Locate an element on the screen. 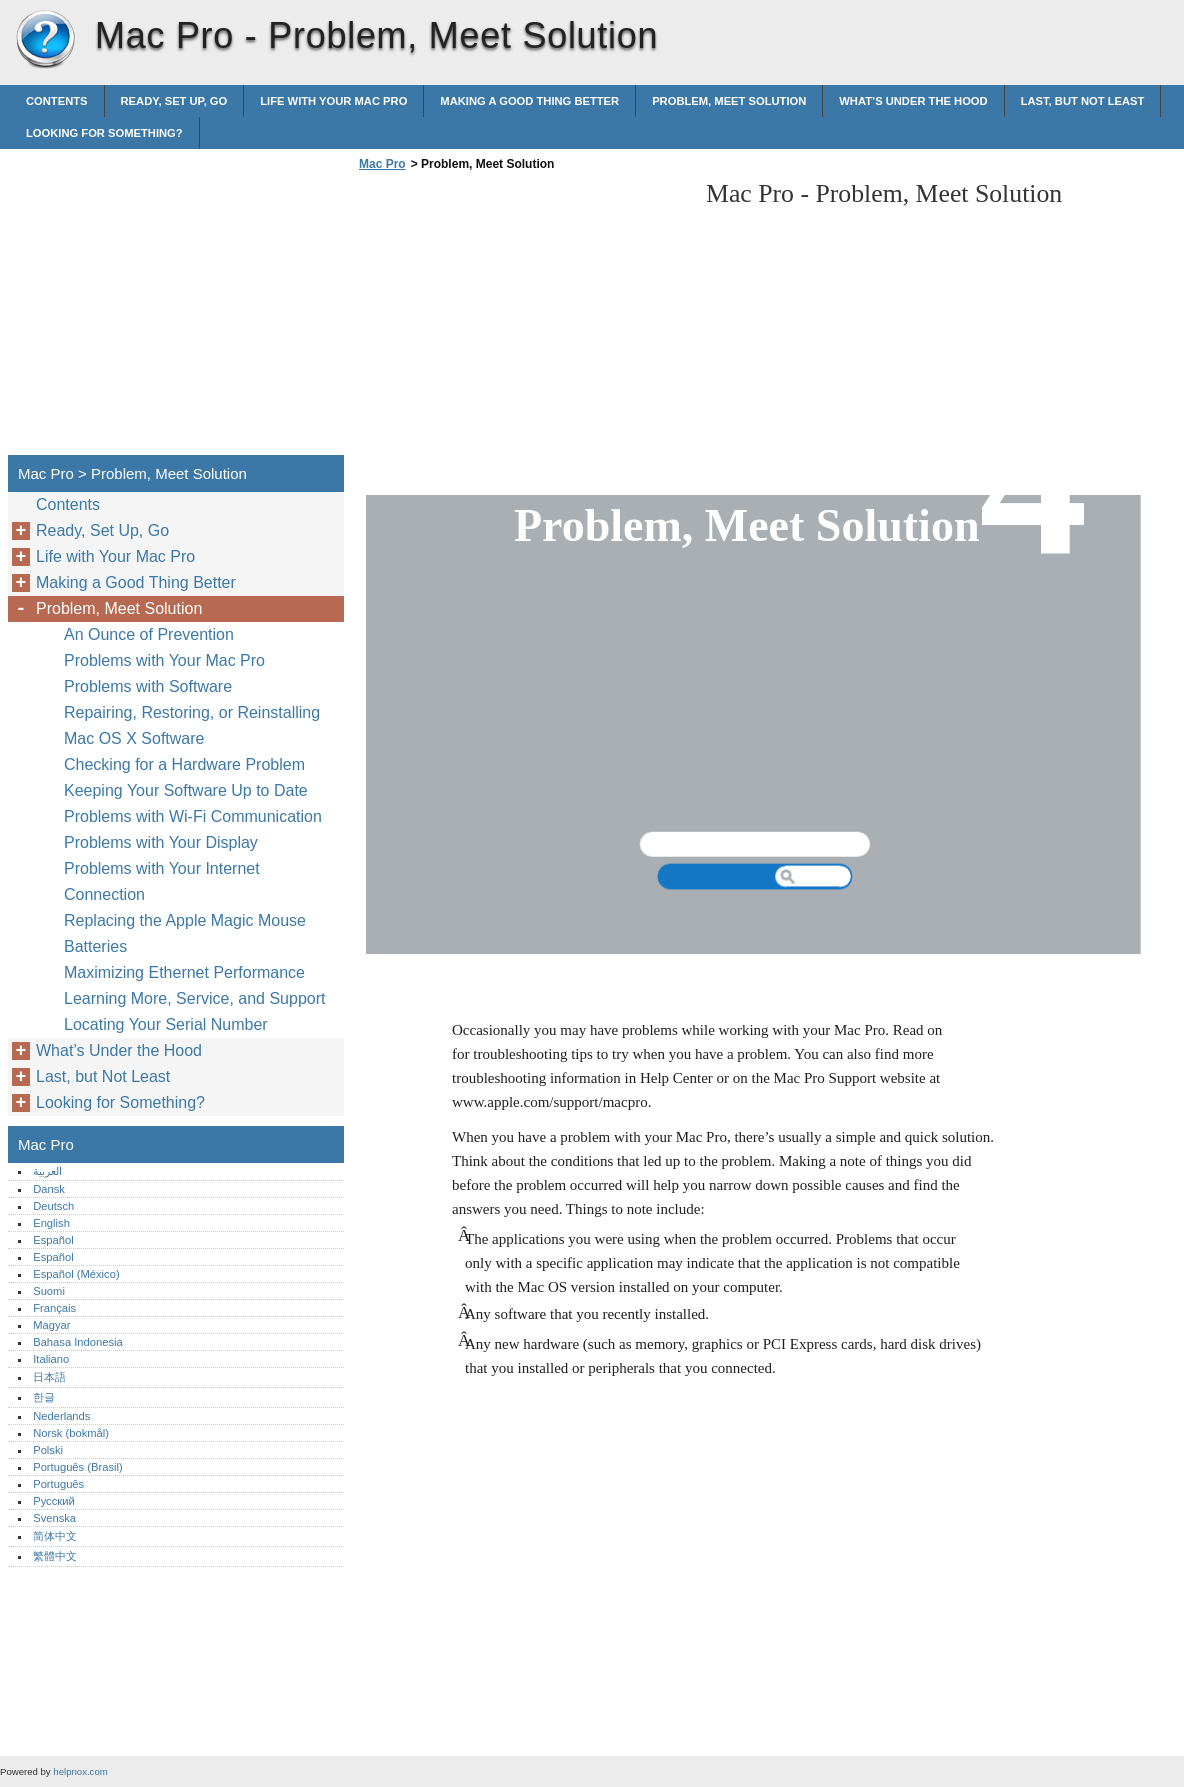 Image resolution: width=1184 pixels, height=1787 pixels. Dansk is located at coordinates (49, 1189).